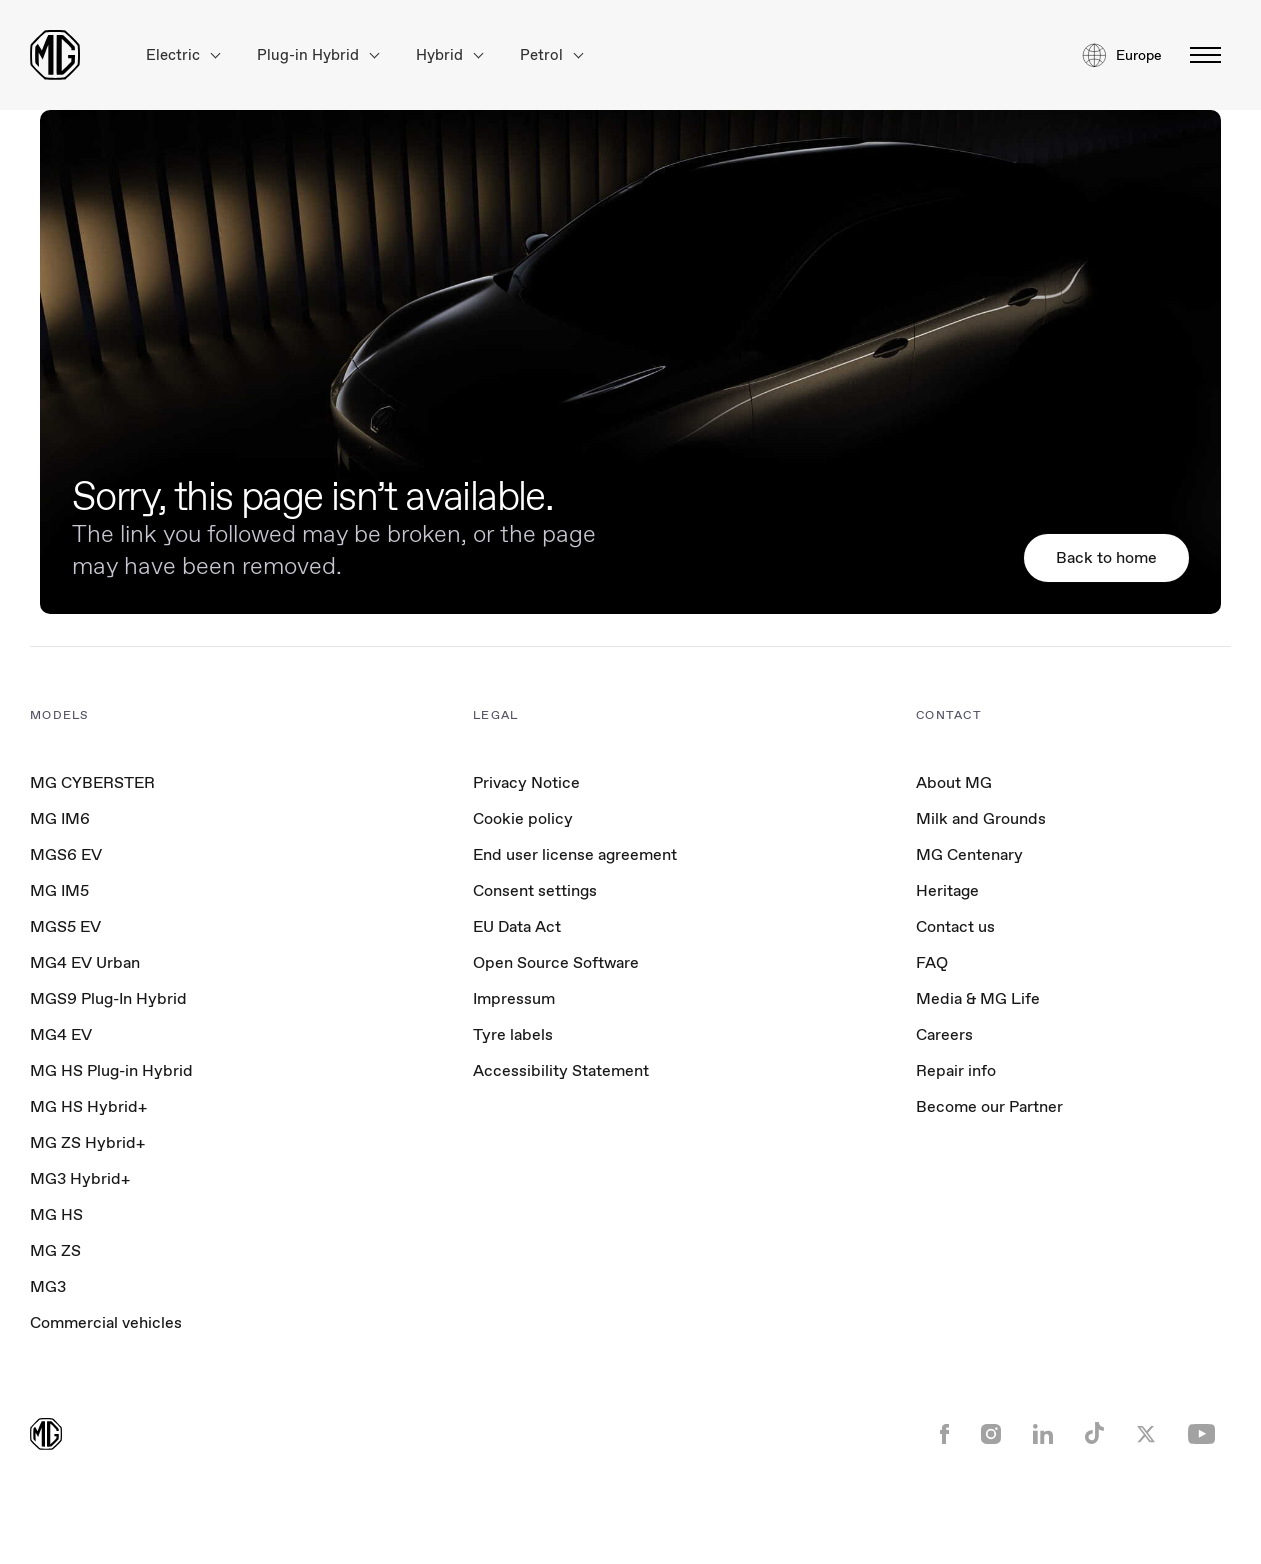 The image size is (1261, 1564). I want to click on Heritage, so click(947, 890).